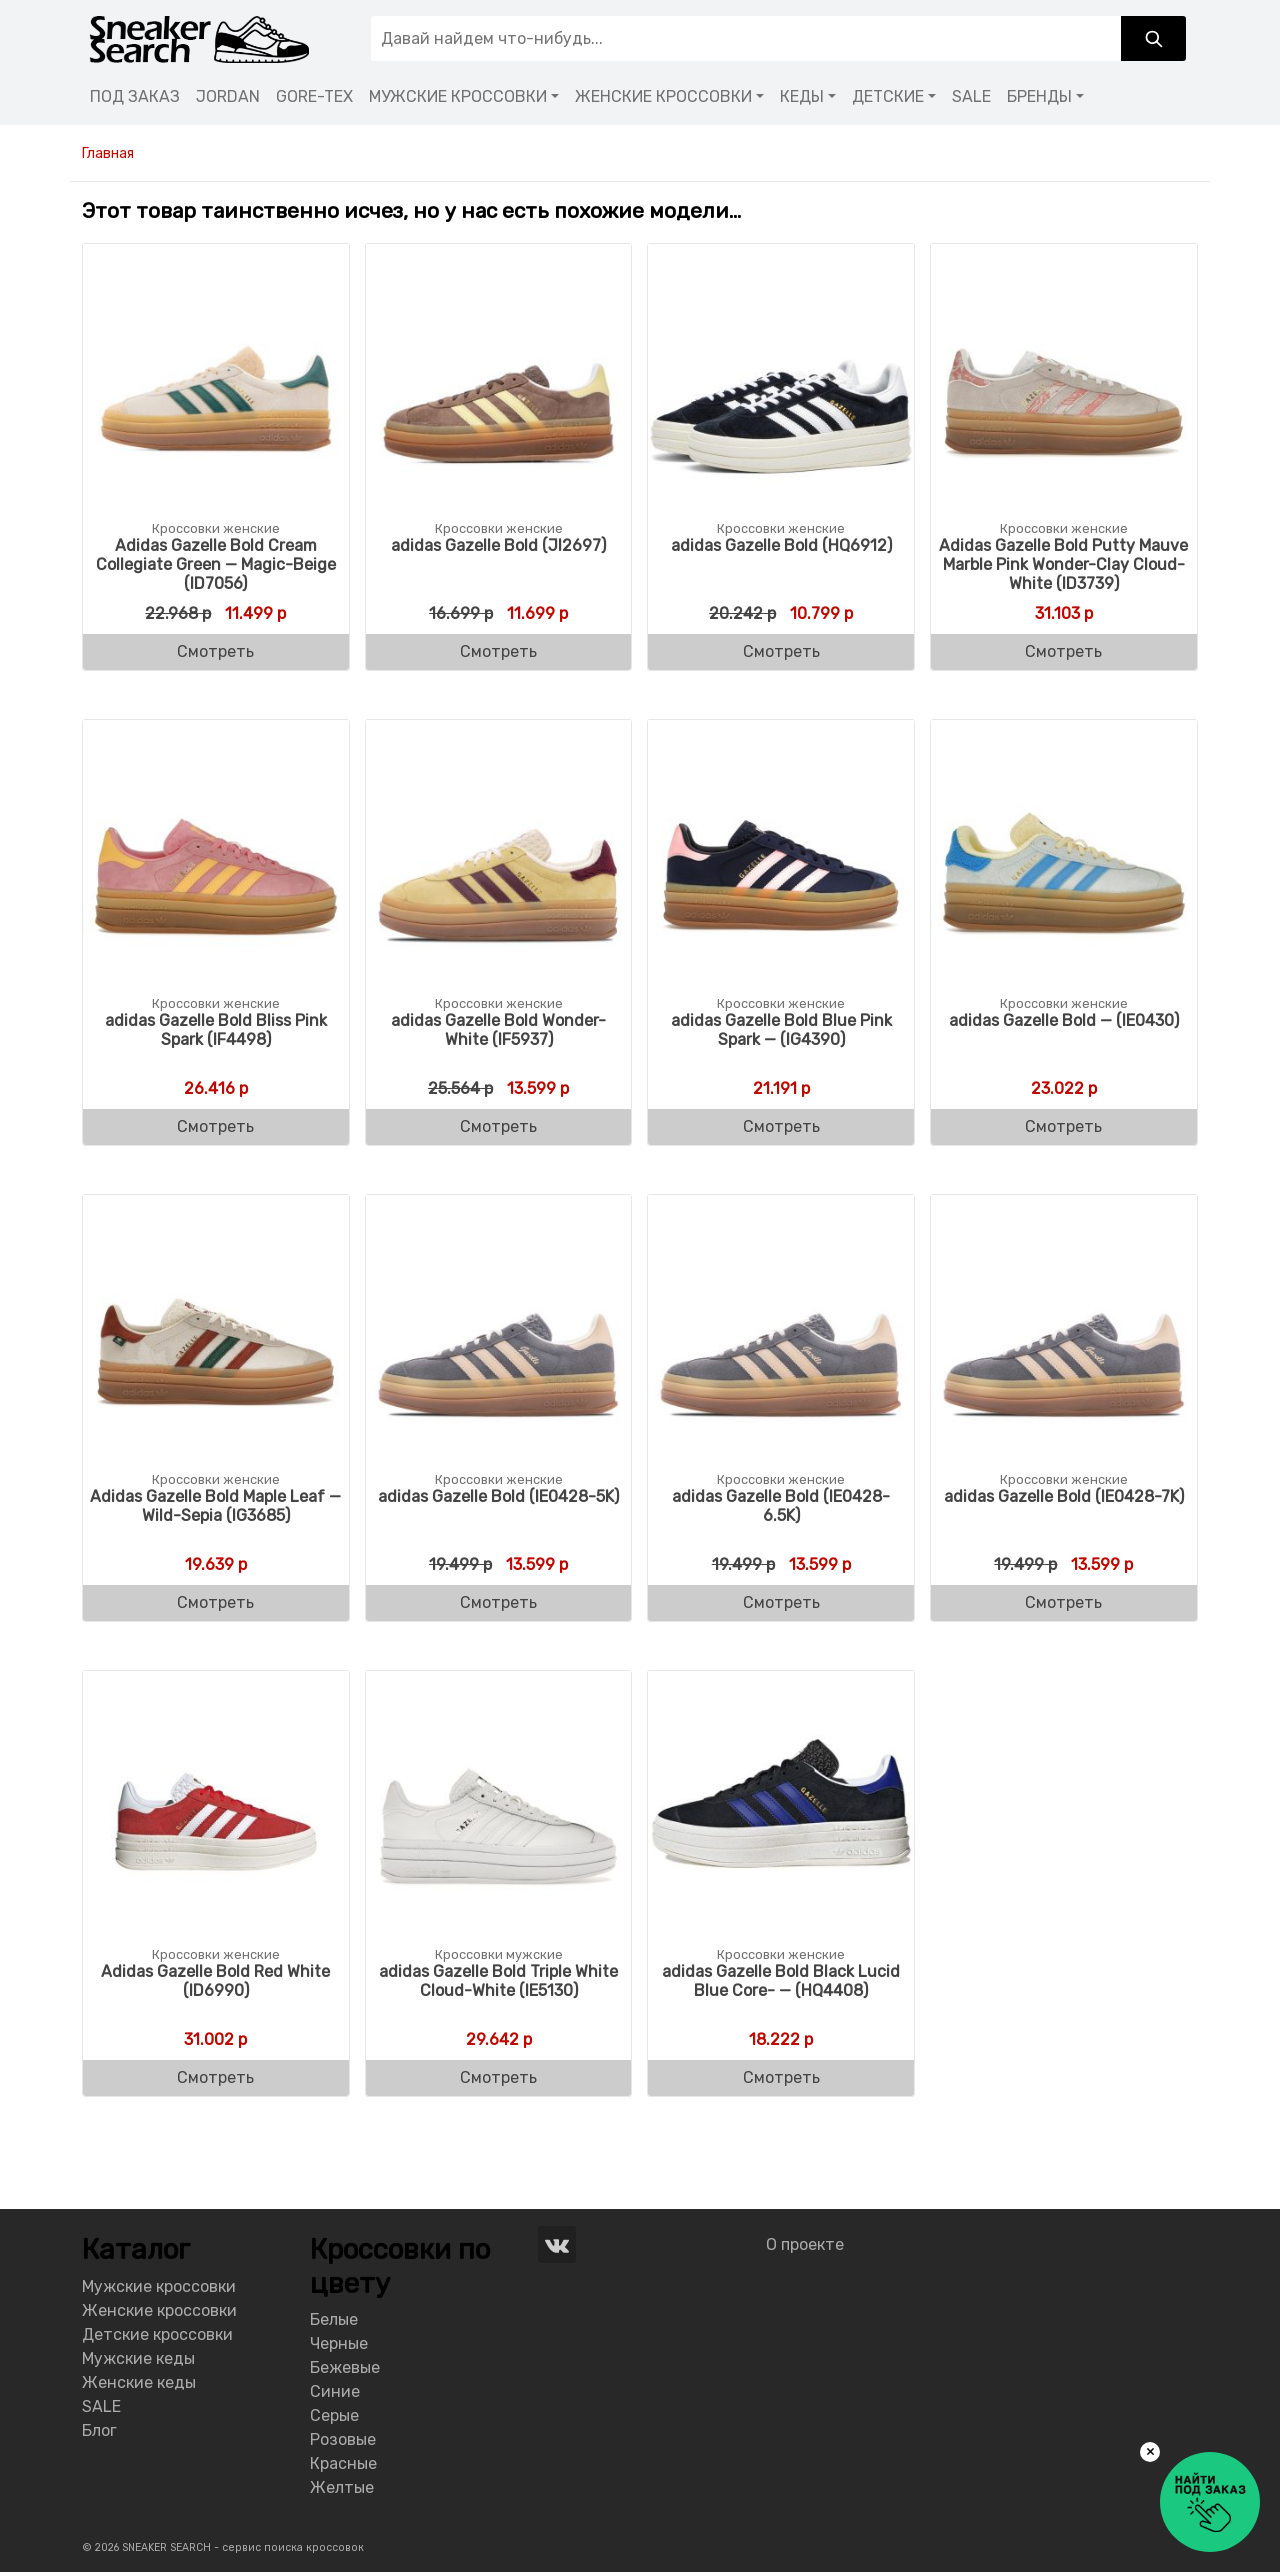 The width and height of the screenshot is (1280, 2572). What do you see at coordinates (215, 2077) in the screenshot?
I see `Смотреть [Buy “Adidas Gazelle Bold Red White (ID6990)”]` at bounding box center [215, 2077].